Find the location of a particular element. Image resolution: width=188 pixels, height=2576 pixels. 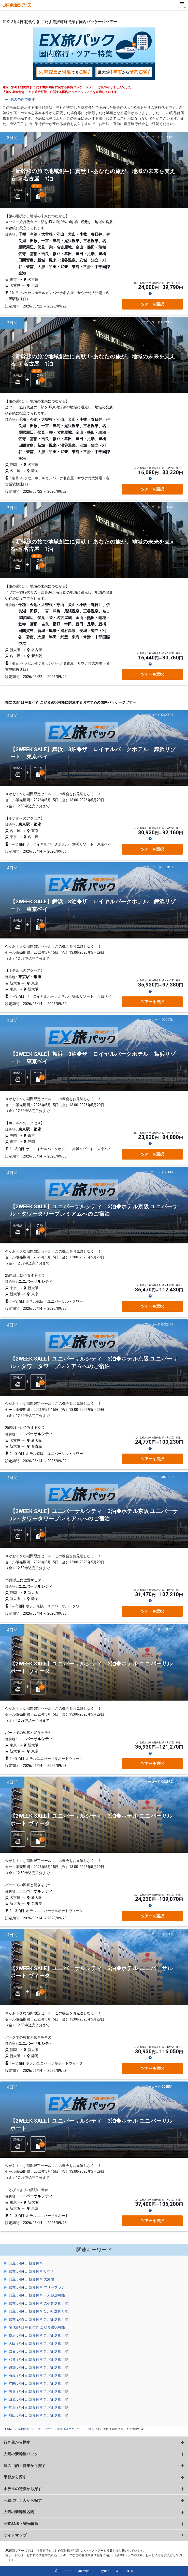

他の条件で探す is located at coordinates (22, 99).